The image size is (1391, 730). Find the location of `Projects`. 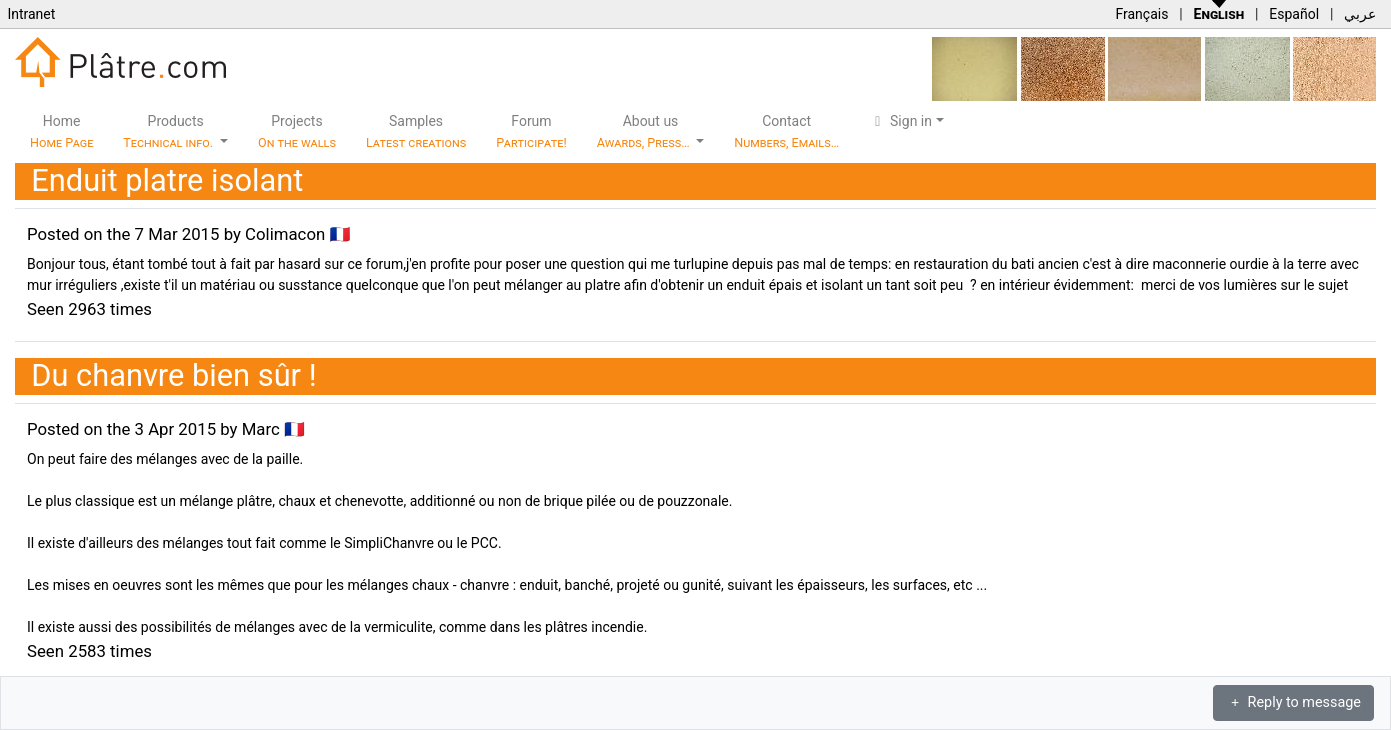

Projects is located at coordinates (297, 131).